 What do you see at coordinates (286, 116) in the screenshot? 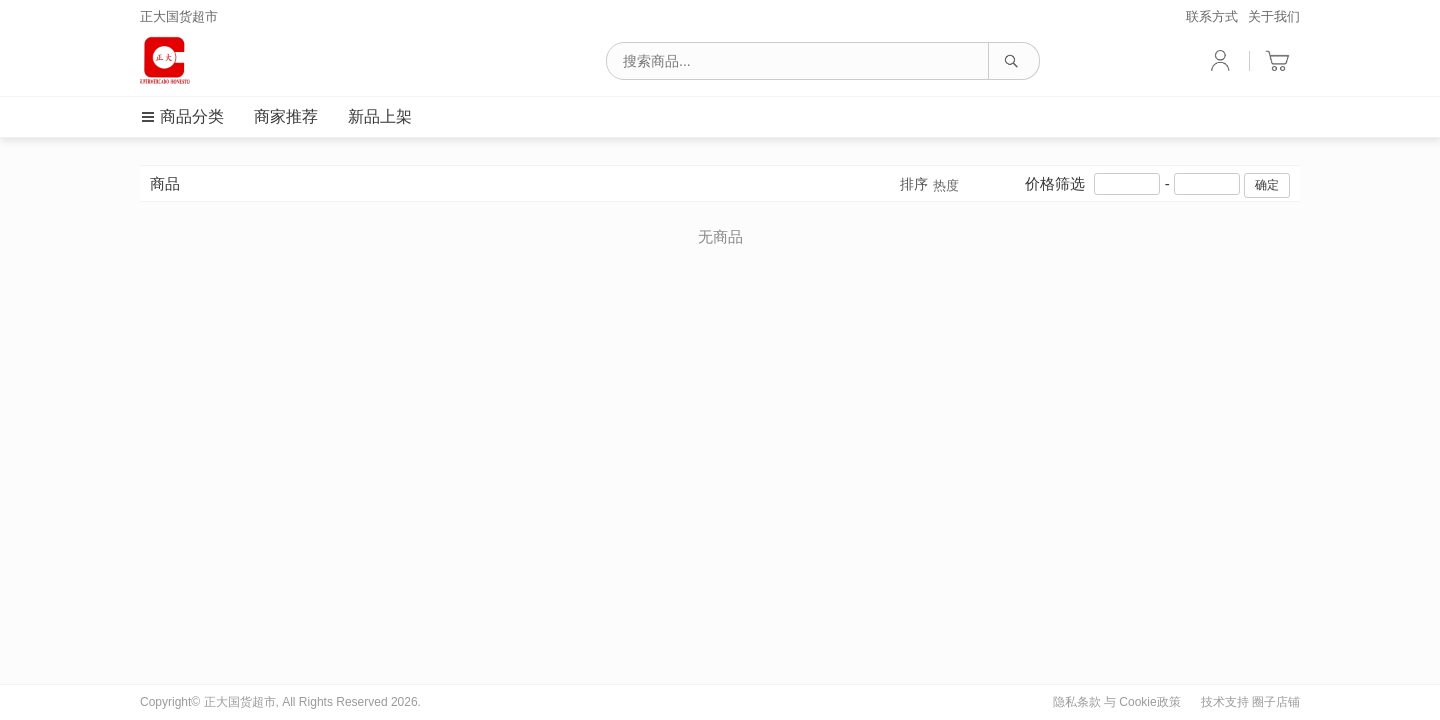
I see `商家推荐` at bounding box center [286, 116].